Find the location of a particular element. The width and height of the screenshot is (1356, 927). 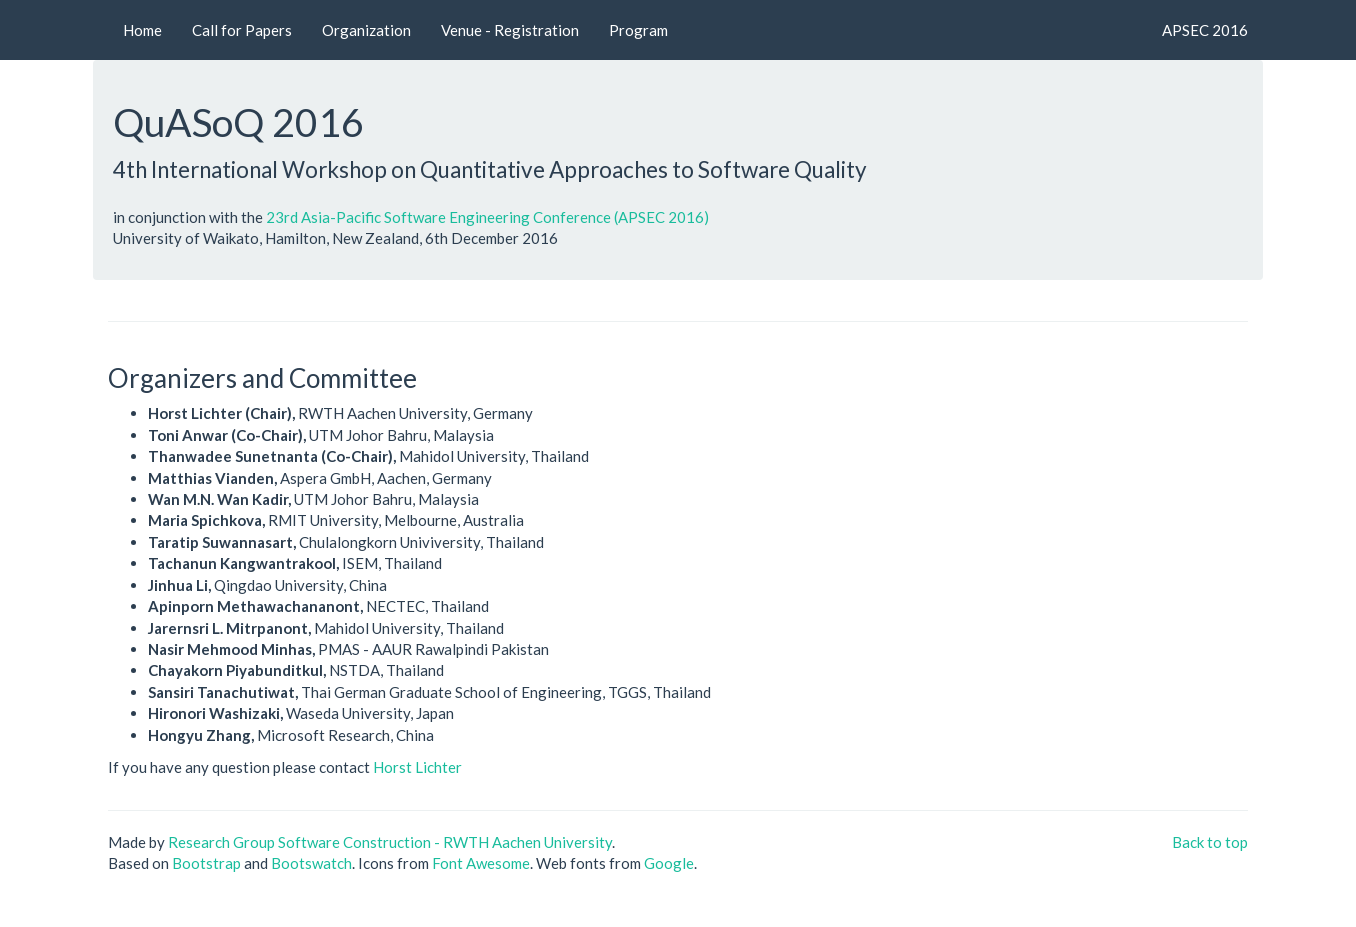

Organization is located at coordinates (366, 30).